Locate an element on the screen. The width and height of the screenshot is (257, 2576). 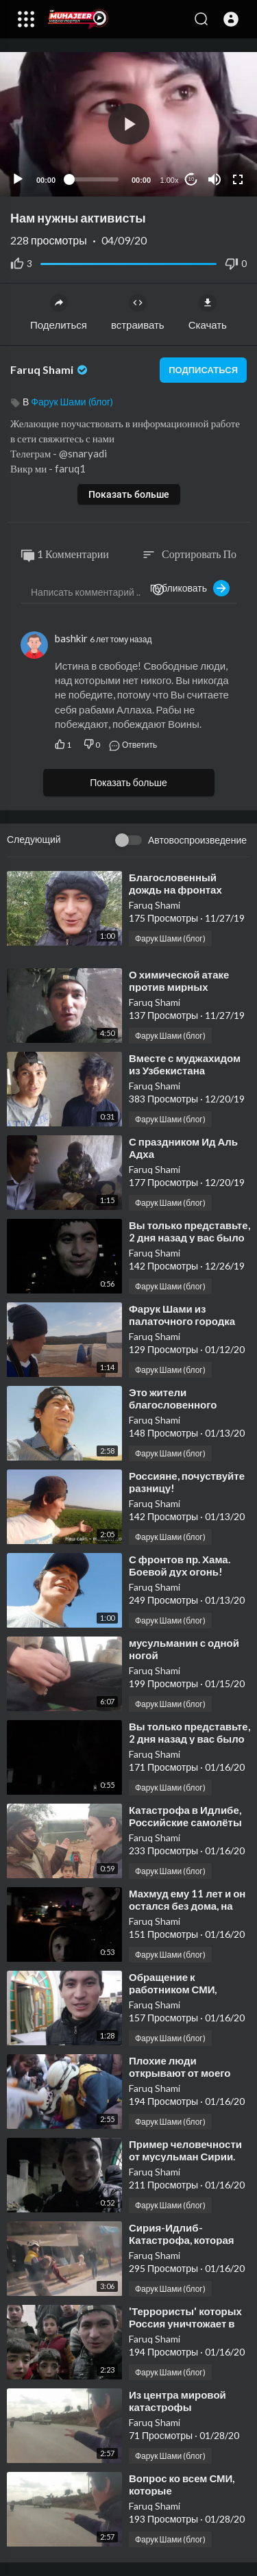
Ответить is located at coordinates (132, 745).